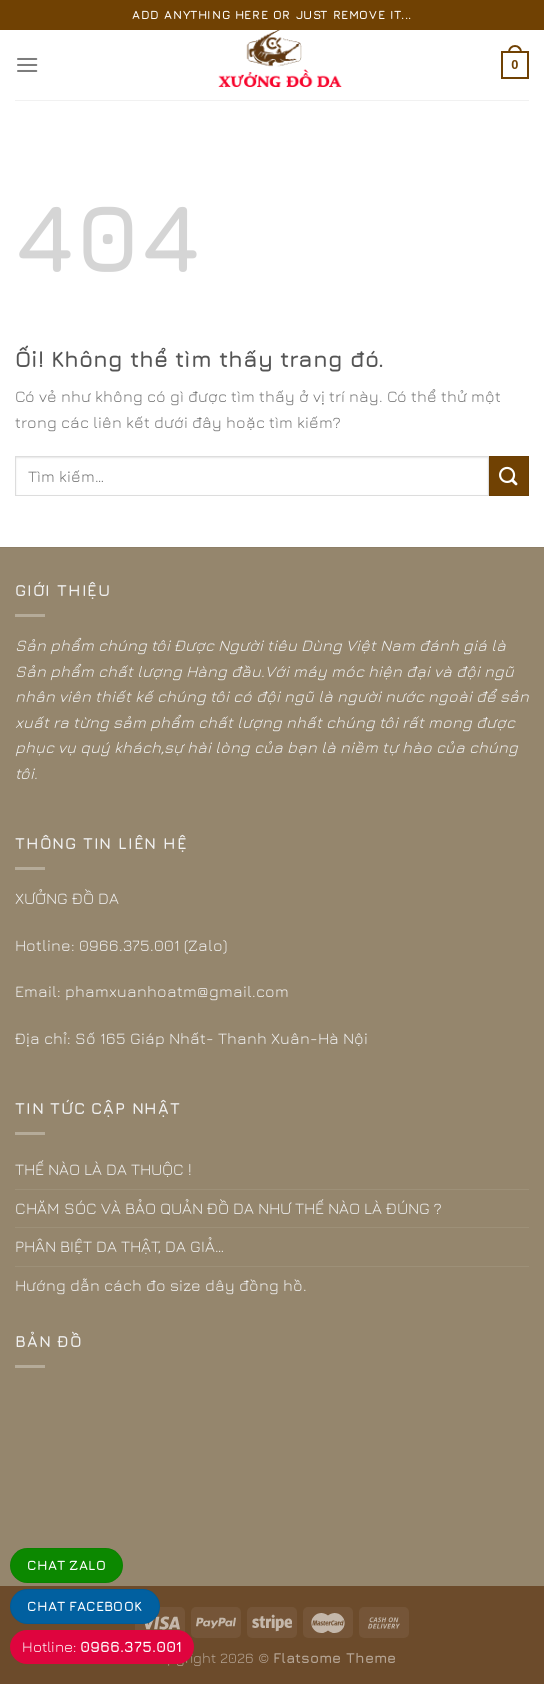  Describe the element at coordinates (228, 1208) in the screenshot. I see `CHĂM SÓC VÀ BẢO QUẢN ĐỒ DA NHƯ THẾ NÀO LÀ ĐÚNG ?` at that location.